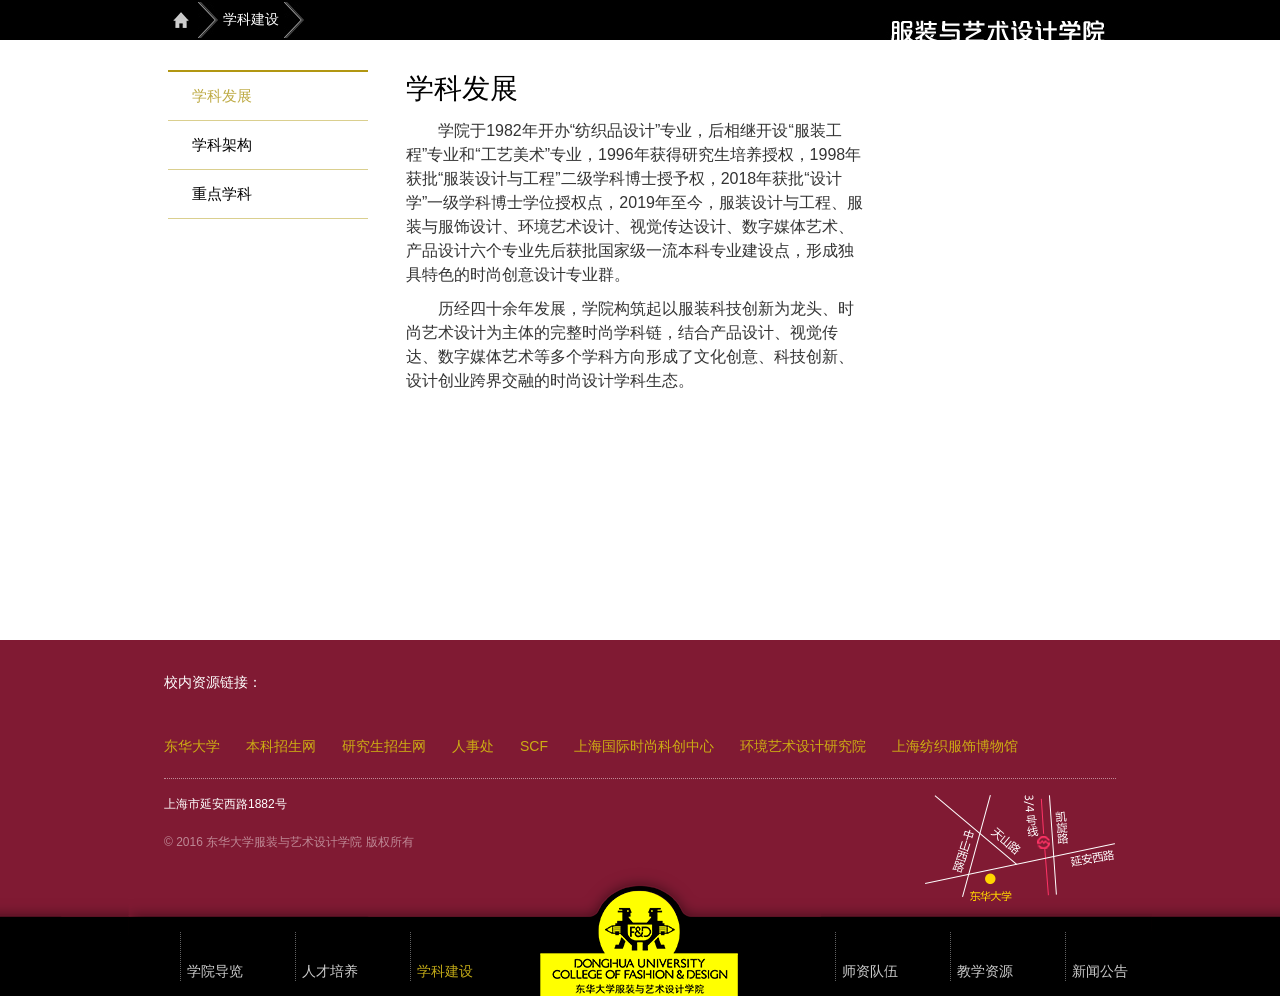 The width and height of the screenshot is (1280, 996). Describe the element at coordinates (1100, 971) in the screenshot. I see `新闻公告` at that location.